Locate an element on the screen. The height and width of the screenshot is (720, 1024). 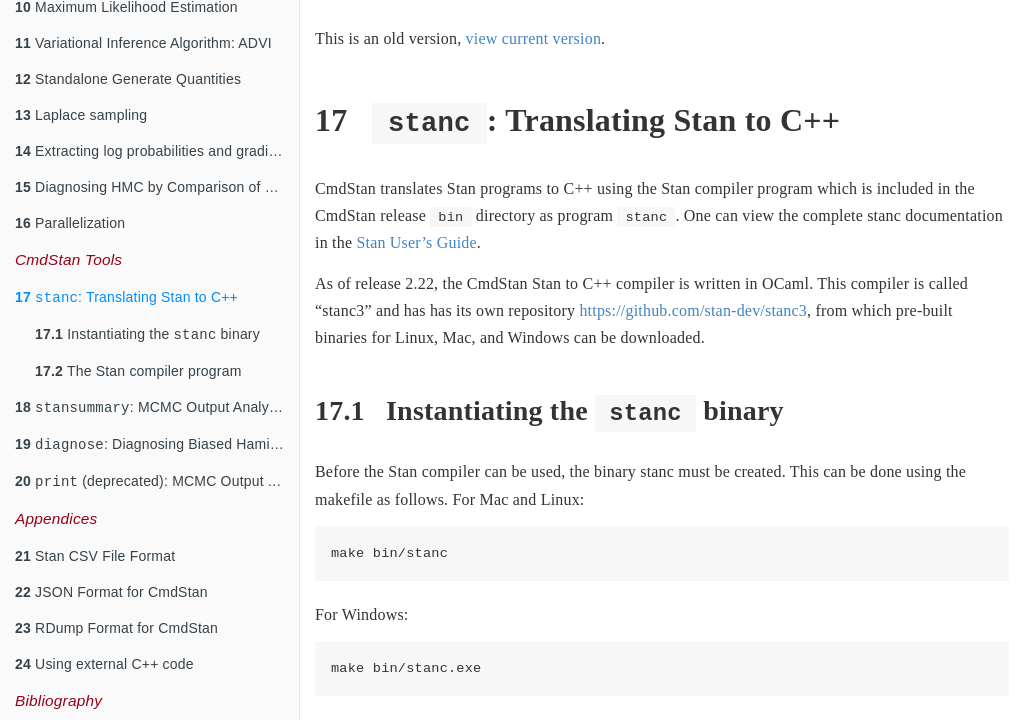
JSON Format for CmdStan is located at coordinates (111, 592).